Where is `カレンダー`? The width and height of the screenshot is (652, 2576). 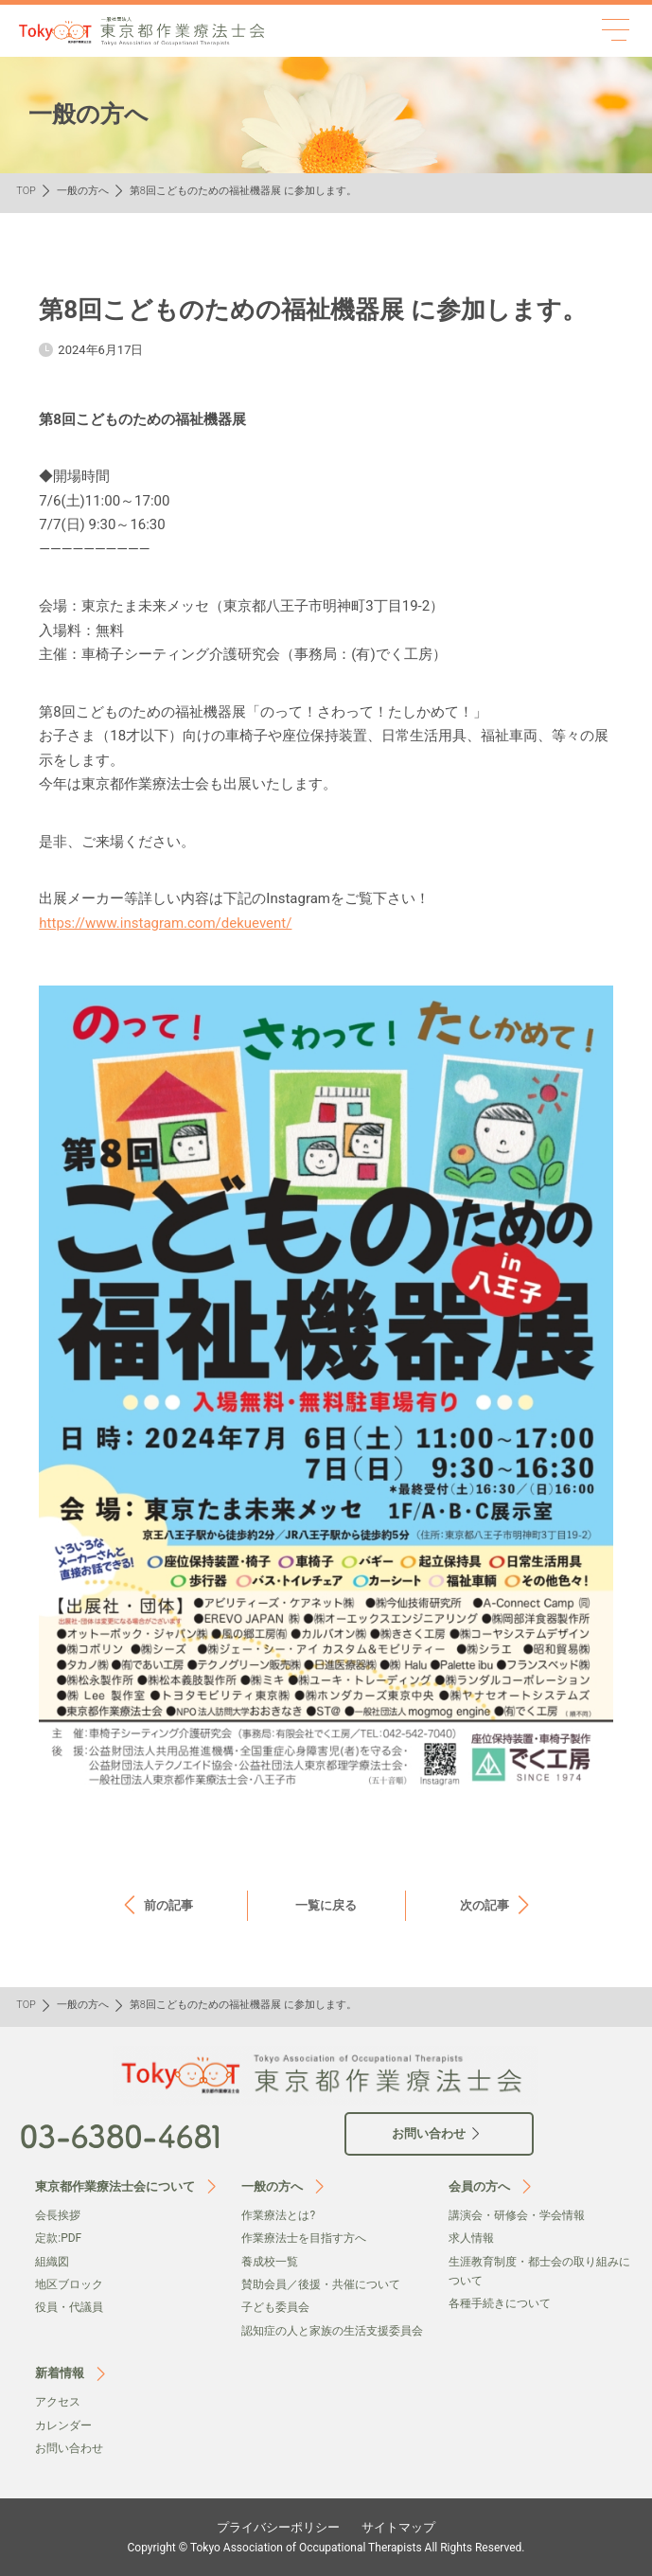
カレンダー is located at coordinates (63, 2425).